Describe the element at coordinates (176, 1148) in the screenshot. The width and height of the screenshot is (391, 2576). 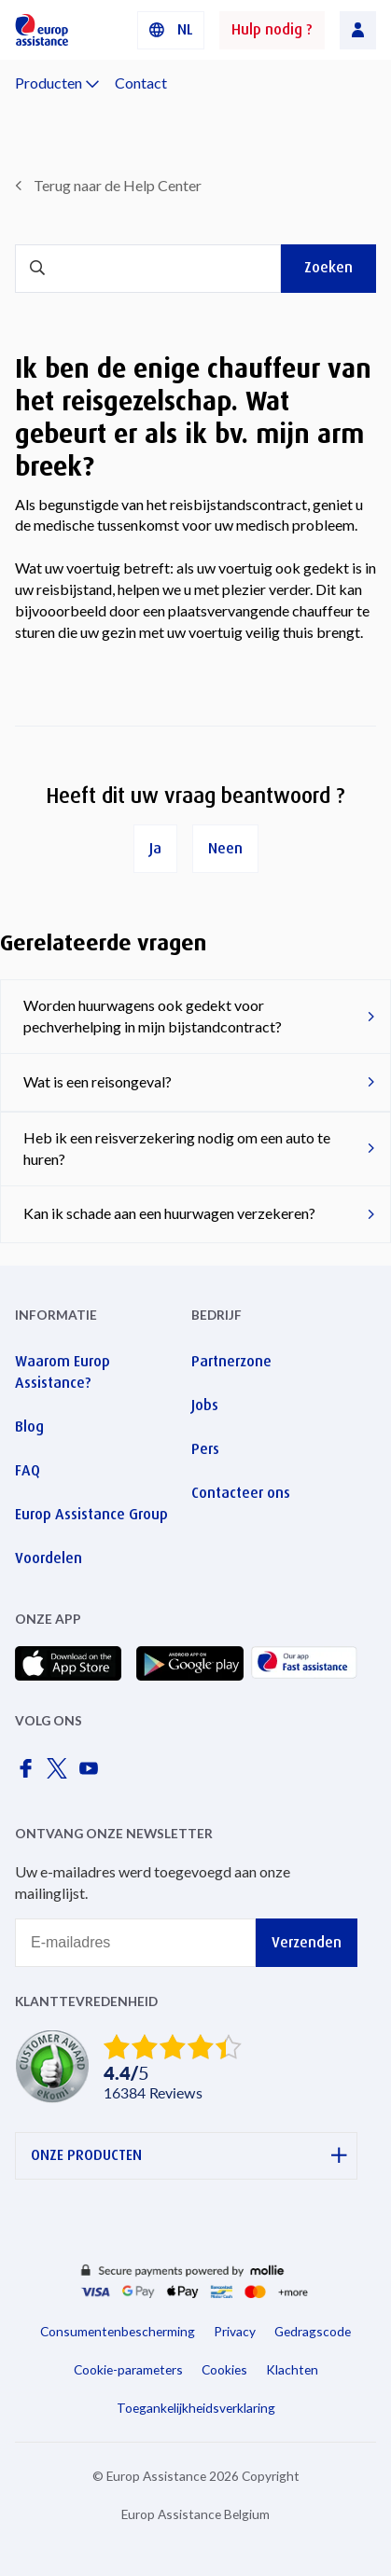
I see `Heb ik een reisverzekering nodig om een ​​auto te huren?` at that location.